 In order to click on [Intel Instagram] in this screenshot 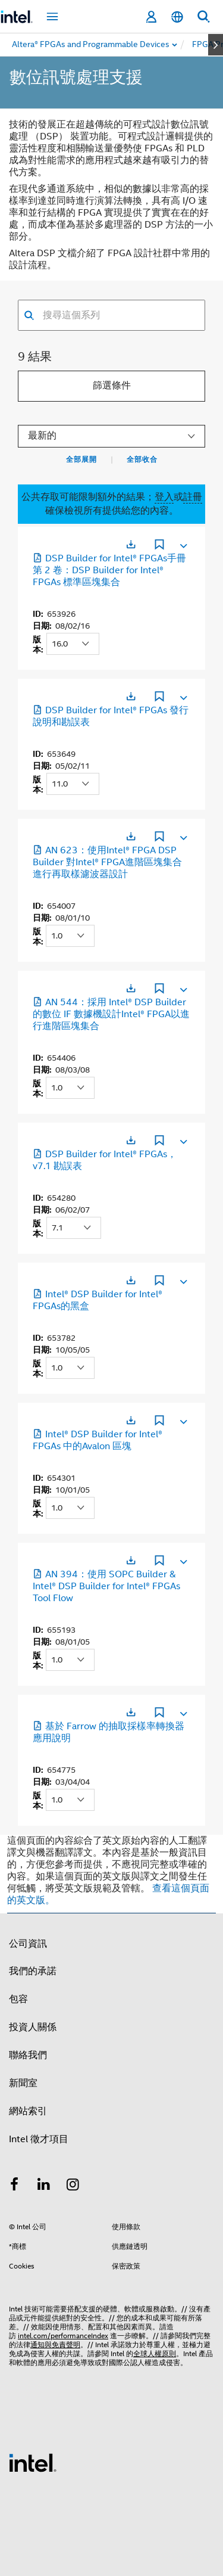, I will do `click(73, 2186)`.